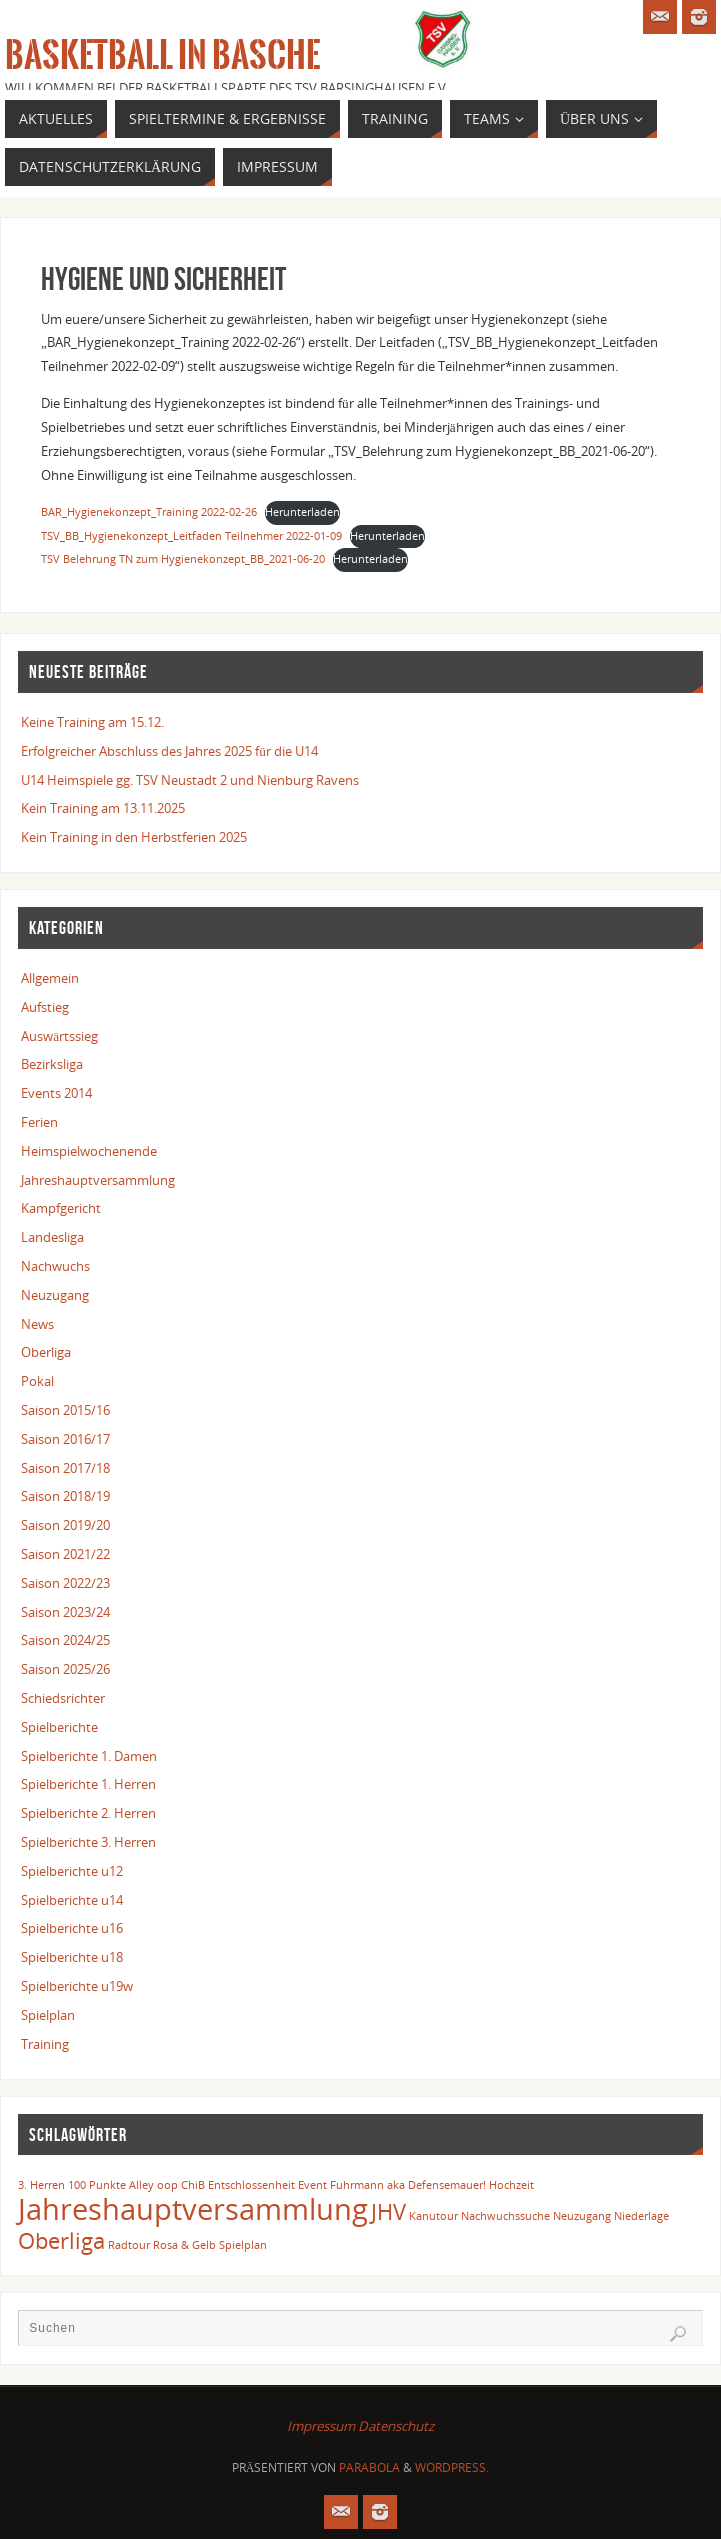 The height and width of the screenshot is (2539, 721). I want to click on U14 Heimspiele gg. TSV Neustadt 2 und Nienburg Ravens, so click(190, 780).